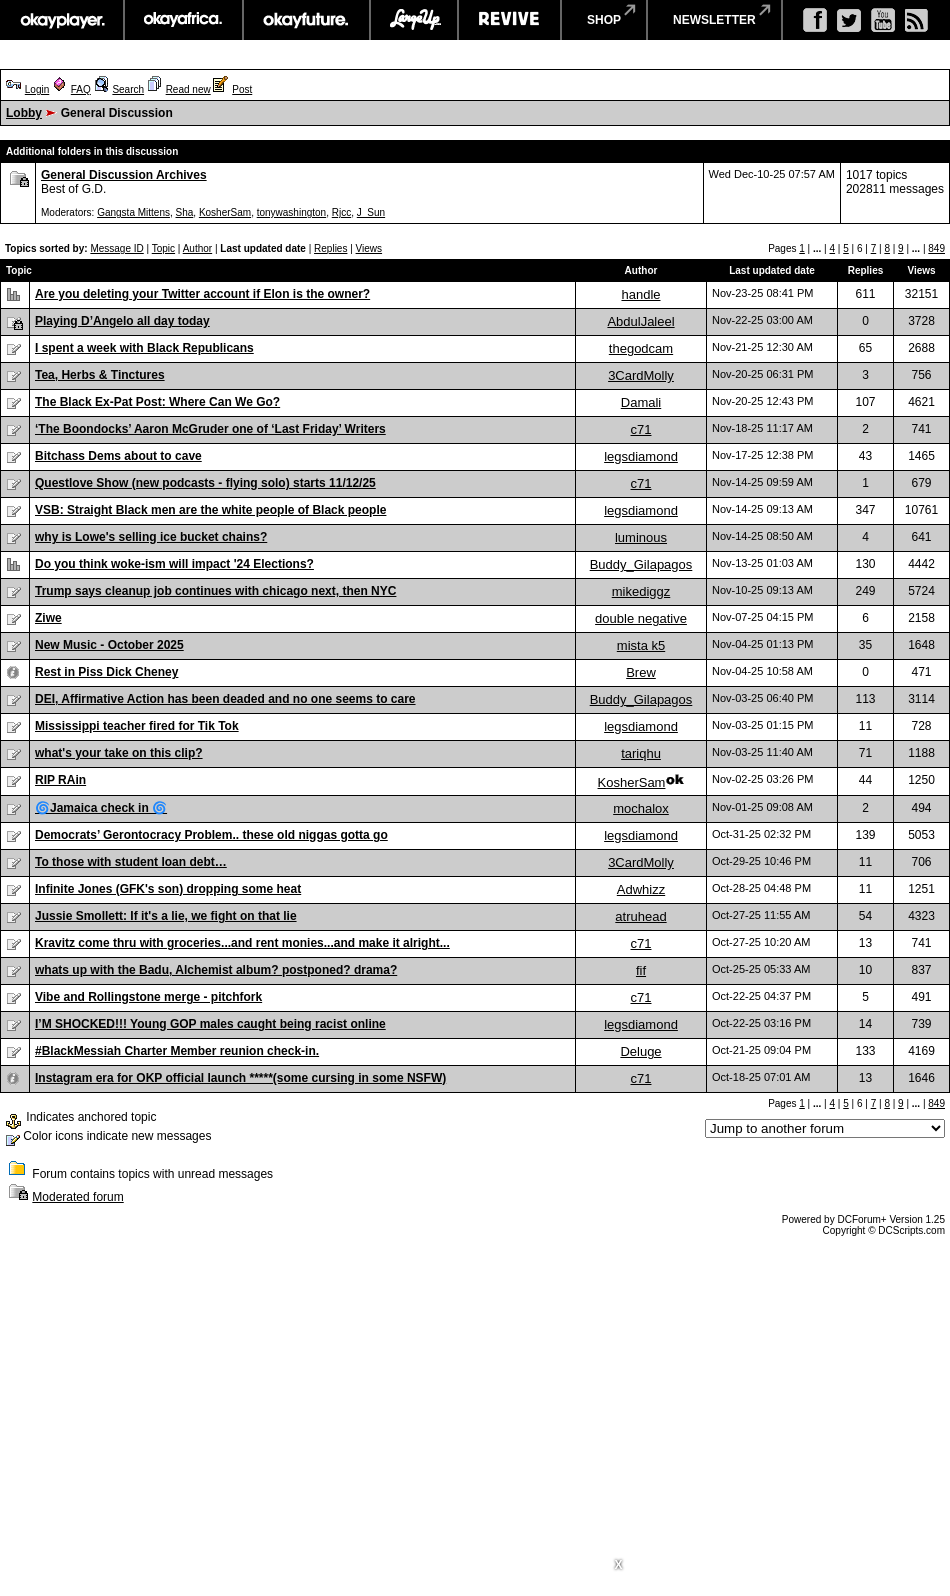  Describe the element at coordinates (604, 20) in the screenshot. I see `shop` at that location.